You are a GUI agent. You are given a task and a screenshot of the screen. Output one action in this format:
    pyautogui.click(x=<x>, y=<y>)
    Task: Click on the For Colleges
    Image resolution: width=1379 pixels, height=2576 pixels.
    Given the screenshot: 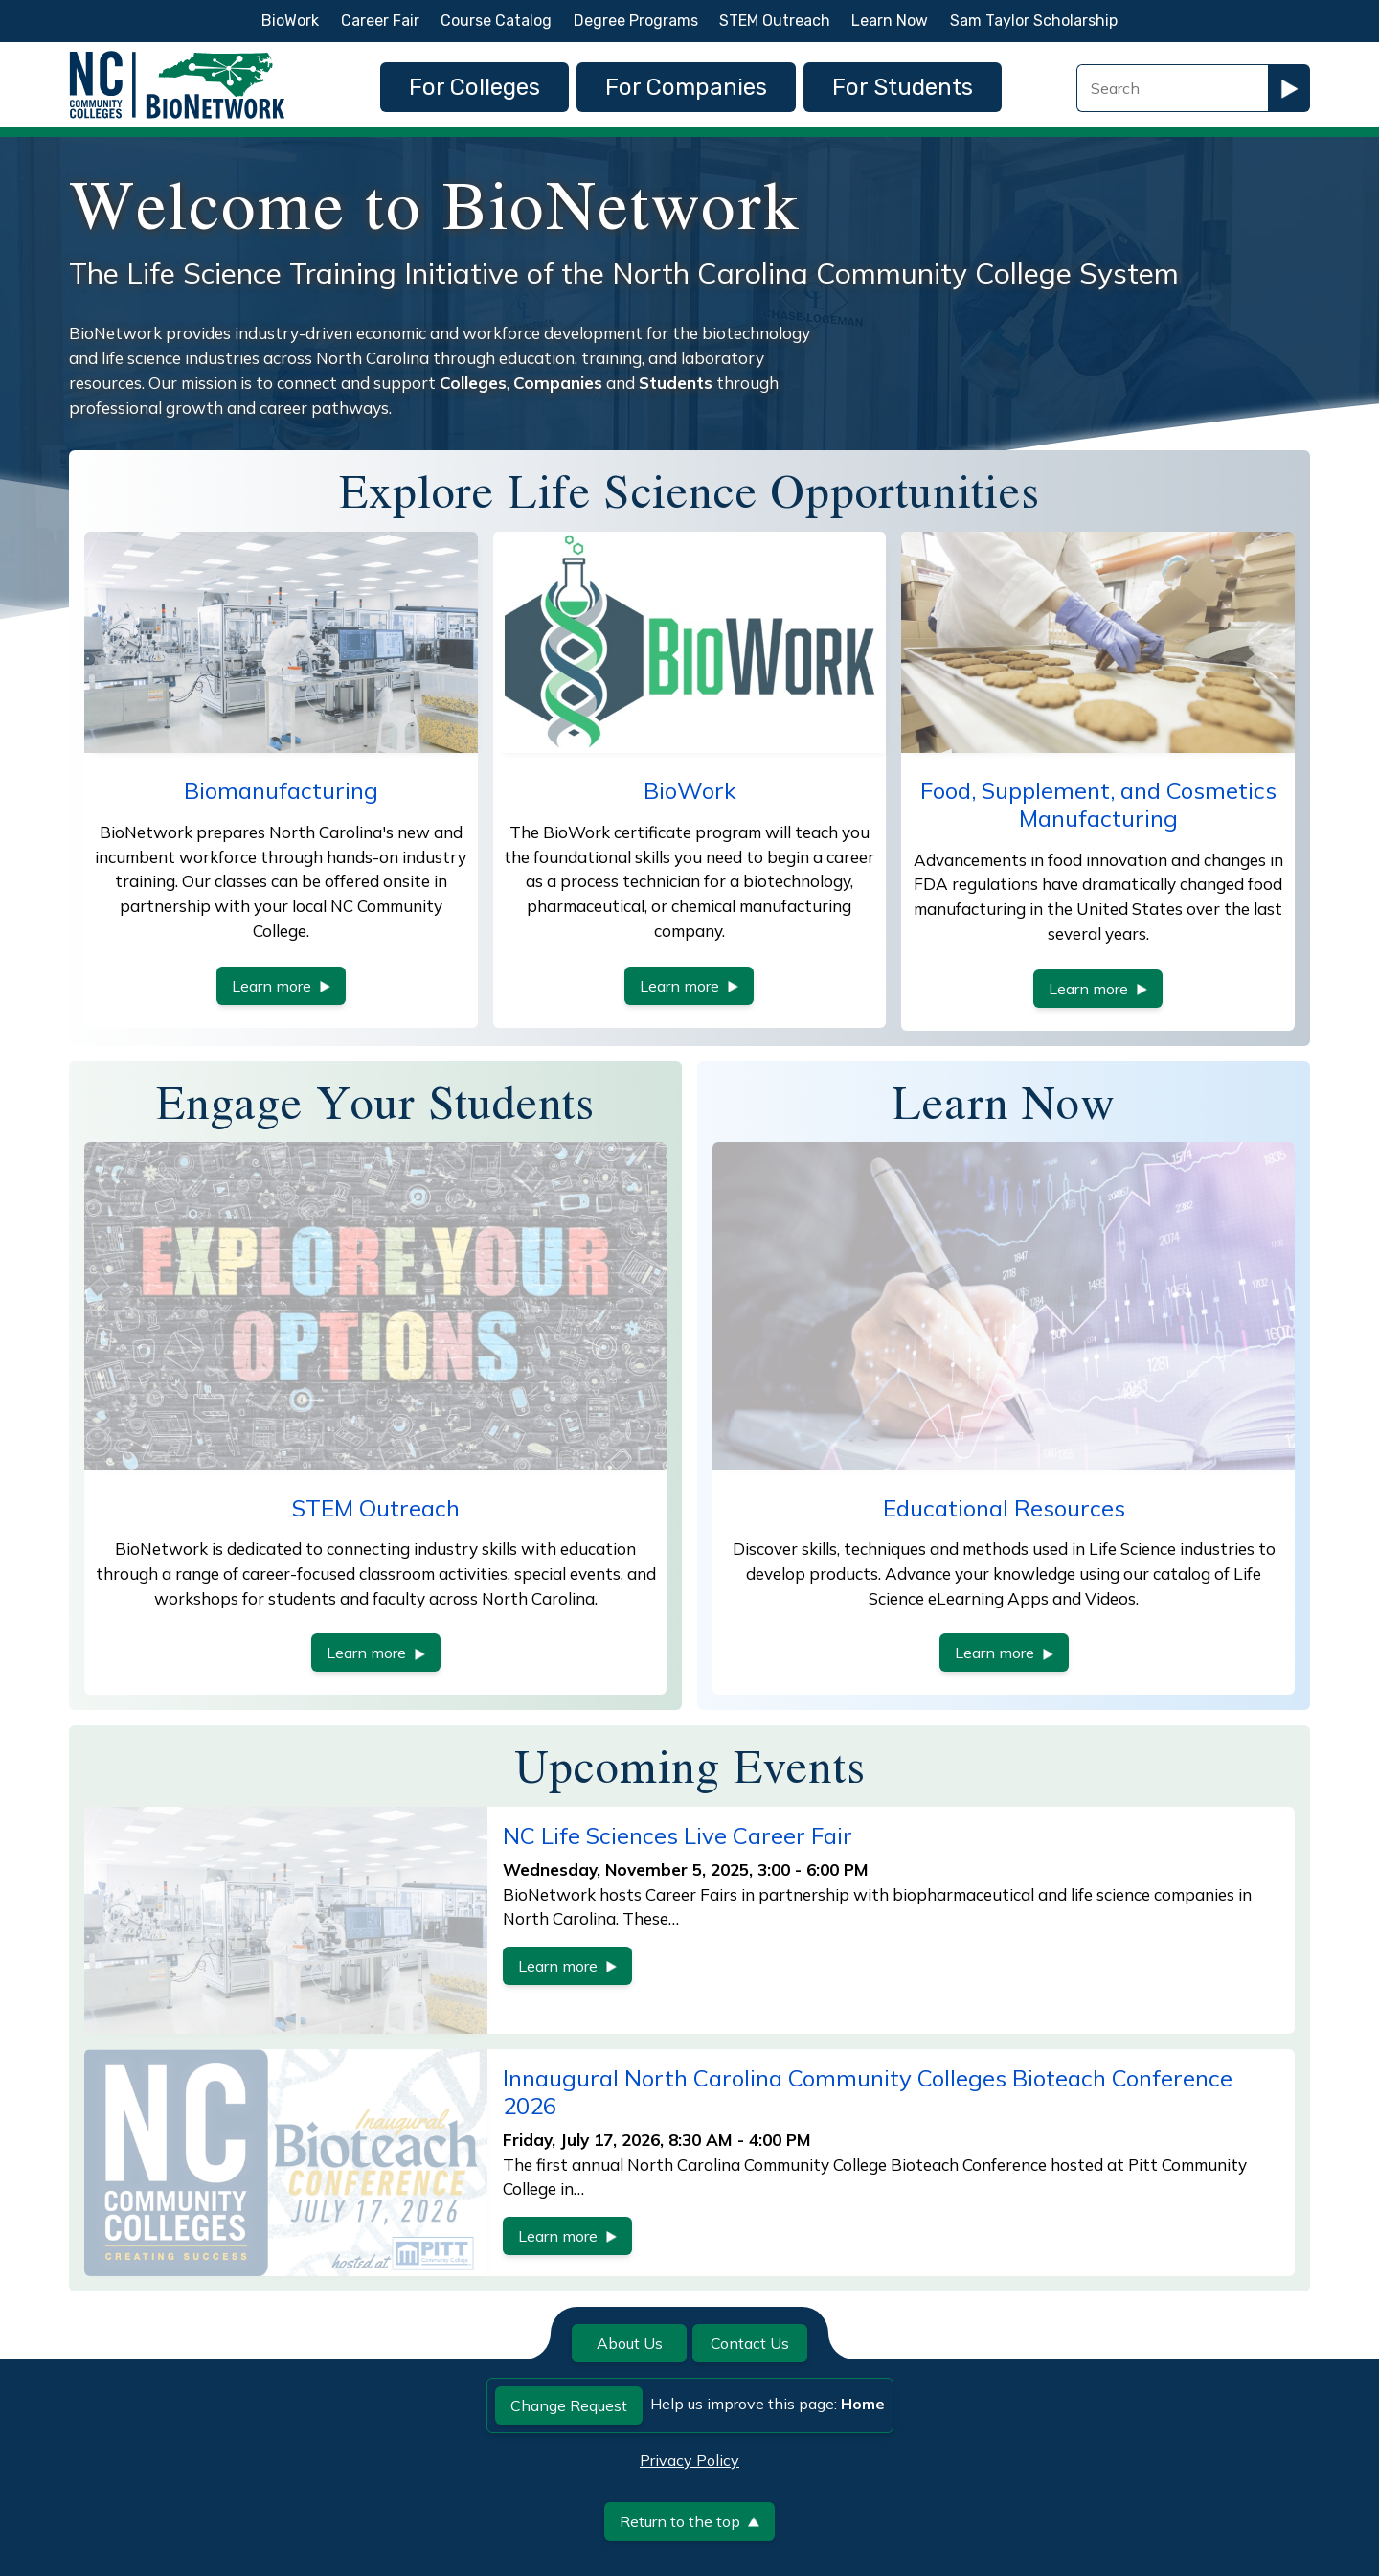 What is the action you would take?
    pyautogui.click(x=474, y=87)
    